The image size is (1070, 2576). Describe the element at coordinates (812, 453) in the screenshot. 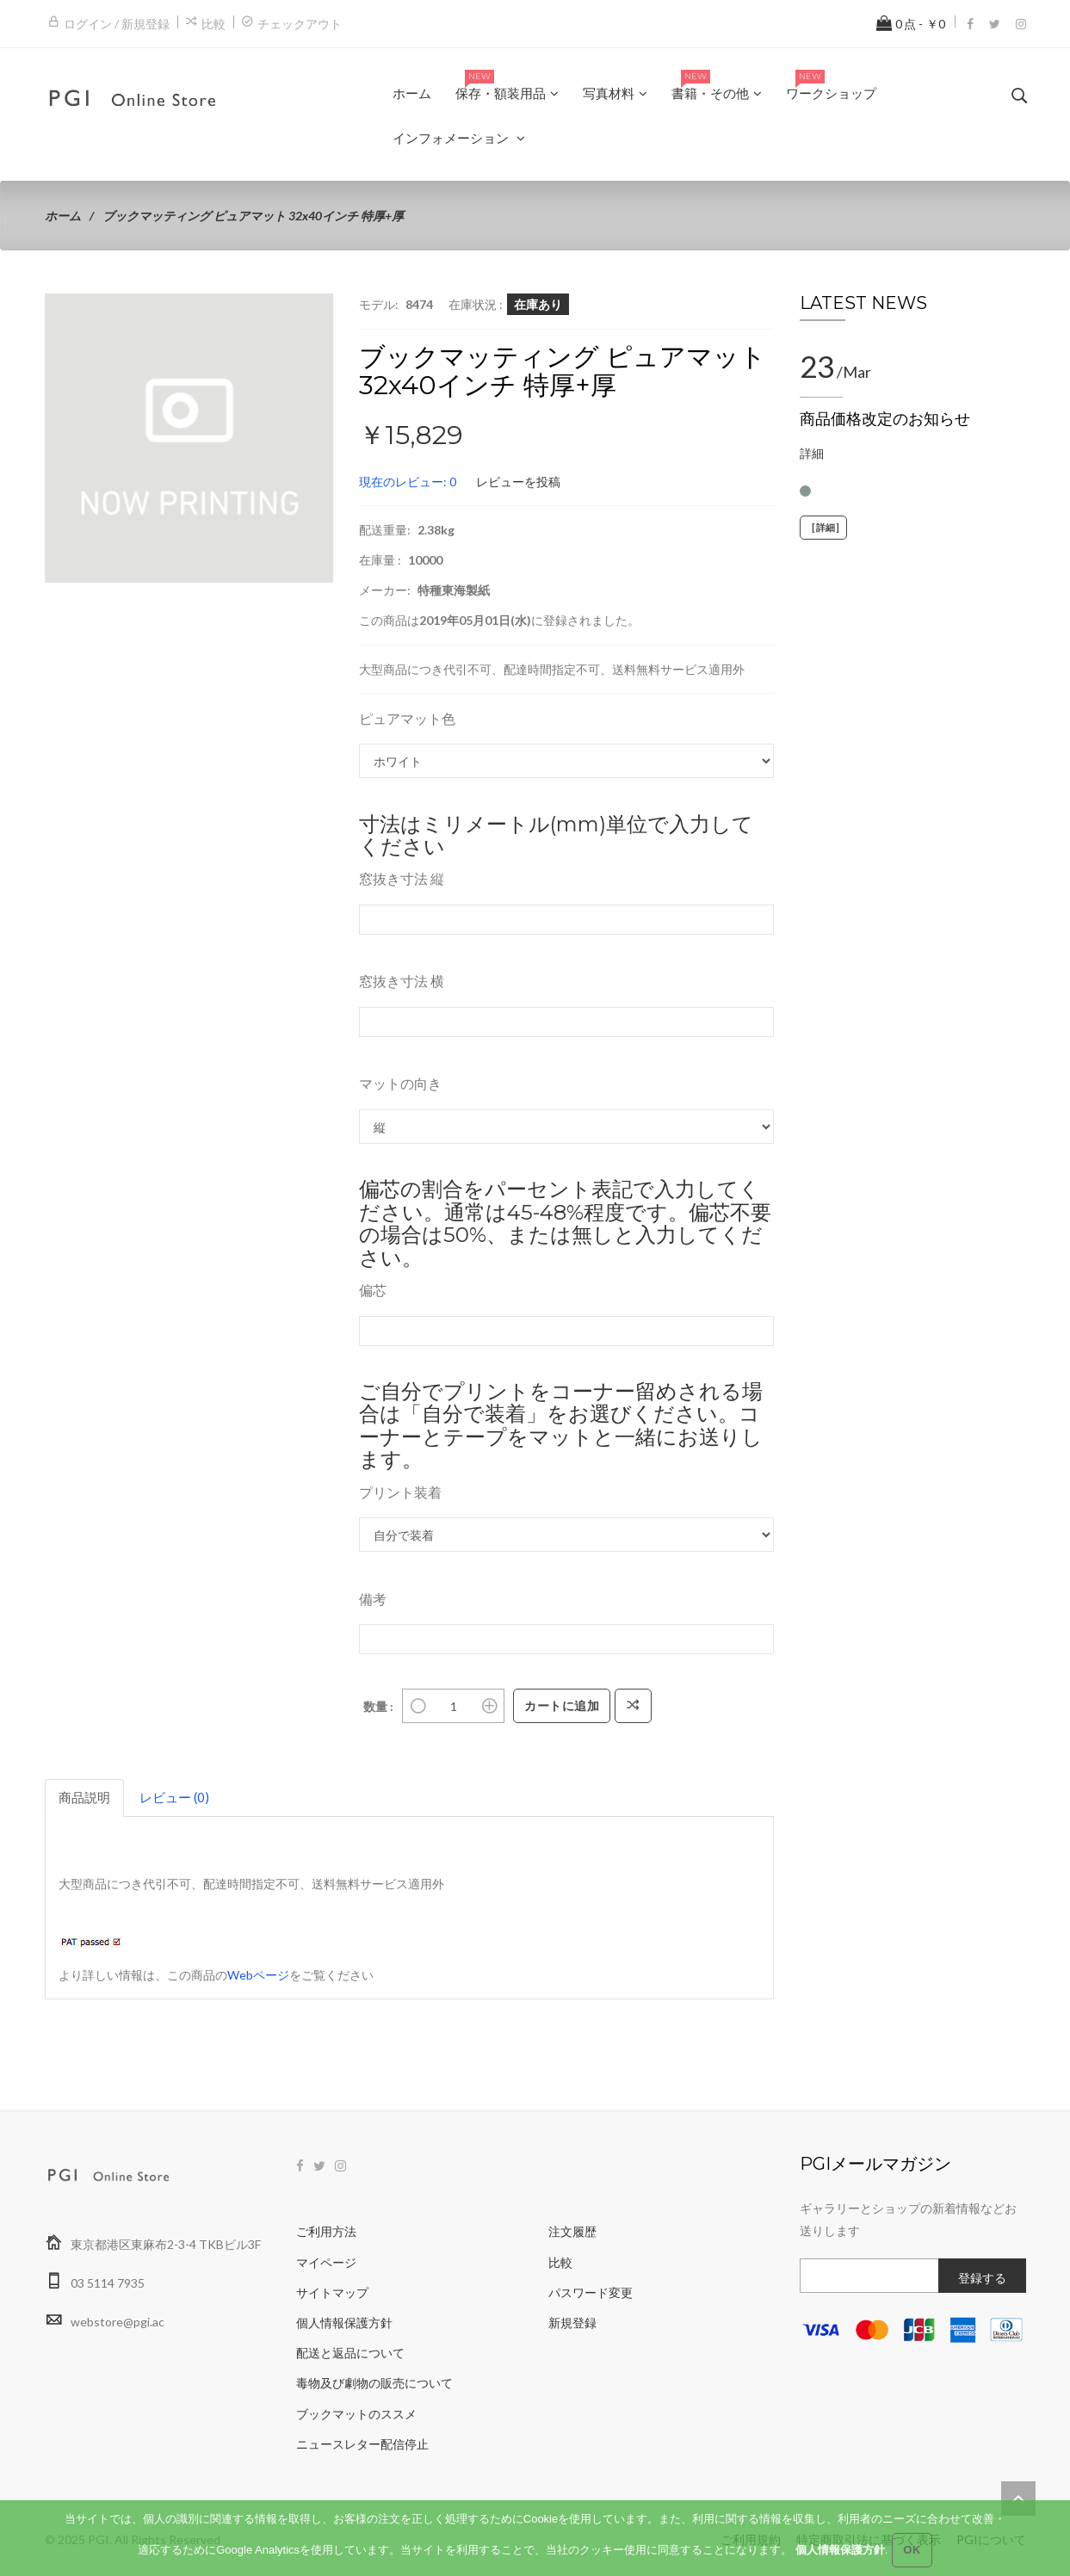

I see `詳細` at that location.